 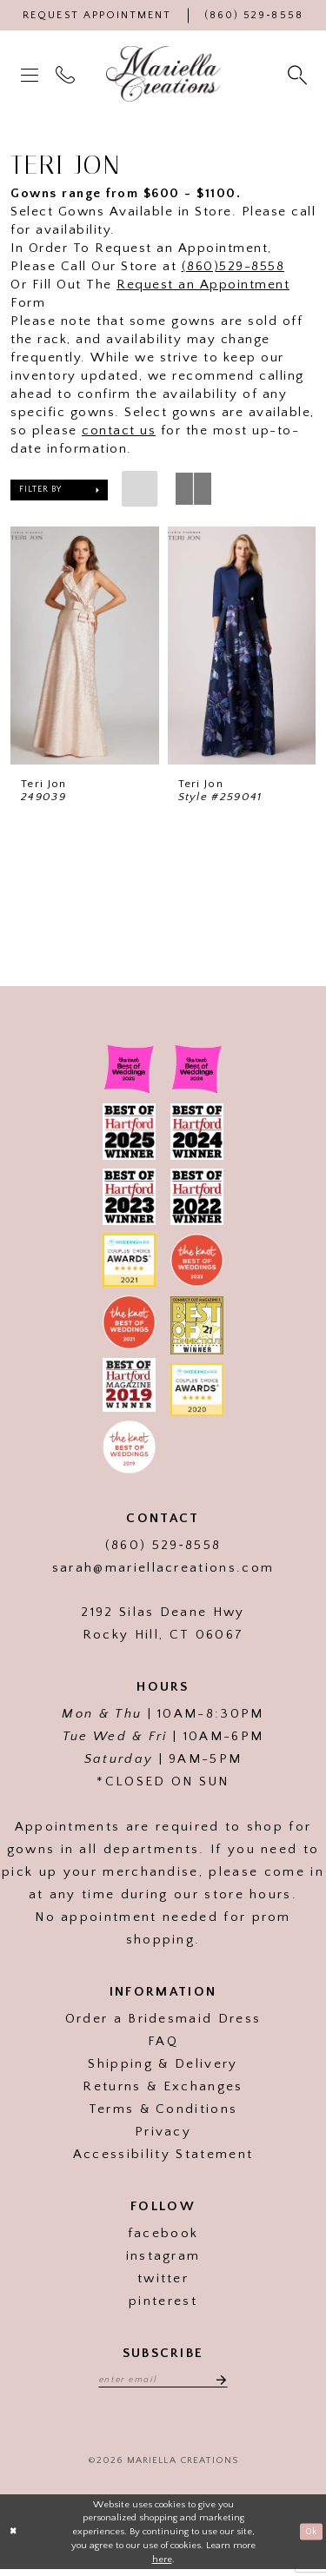 I want to click on [Close Dialog], so click(x=14, y=2538).